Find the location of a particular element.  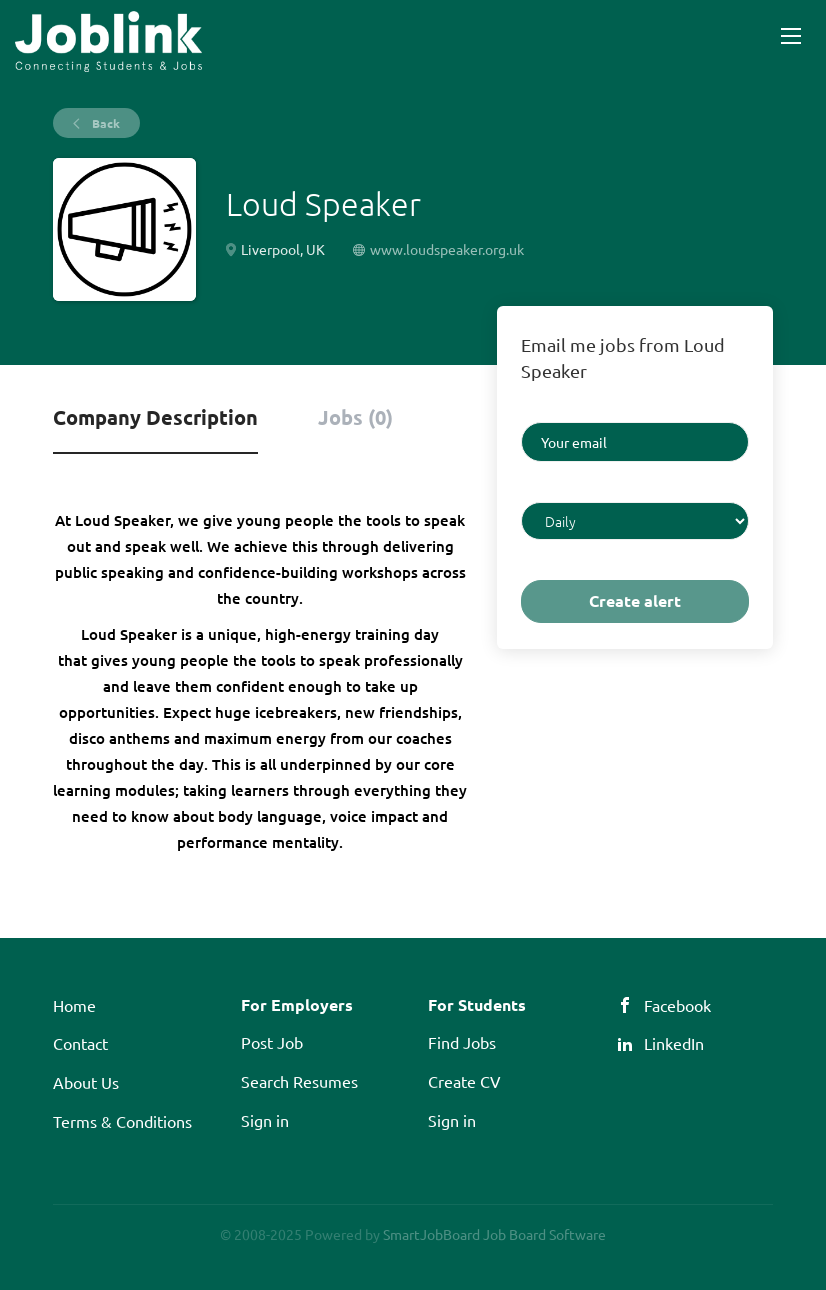

Contact is located at coordinates (80, 1043).